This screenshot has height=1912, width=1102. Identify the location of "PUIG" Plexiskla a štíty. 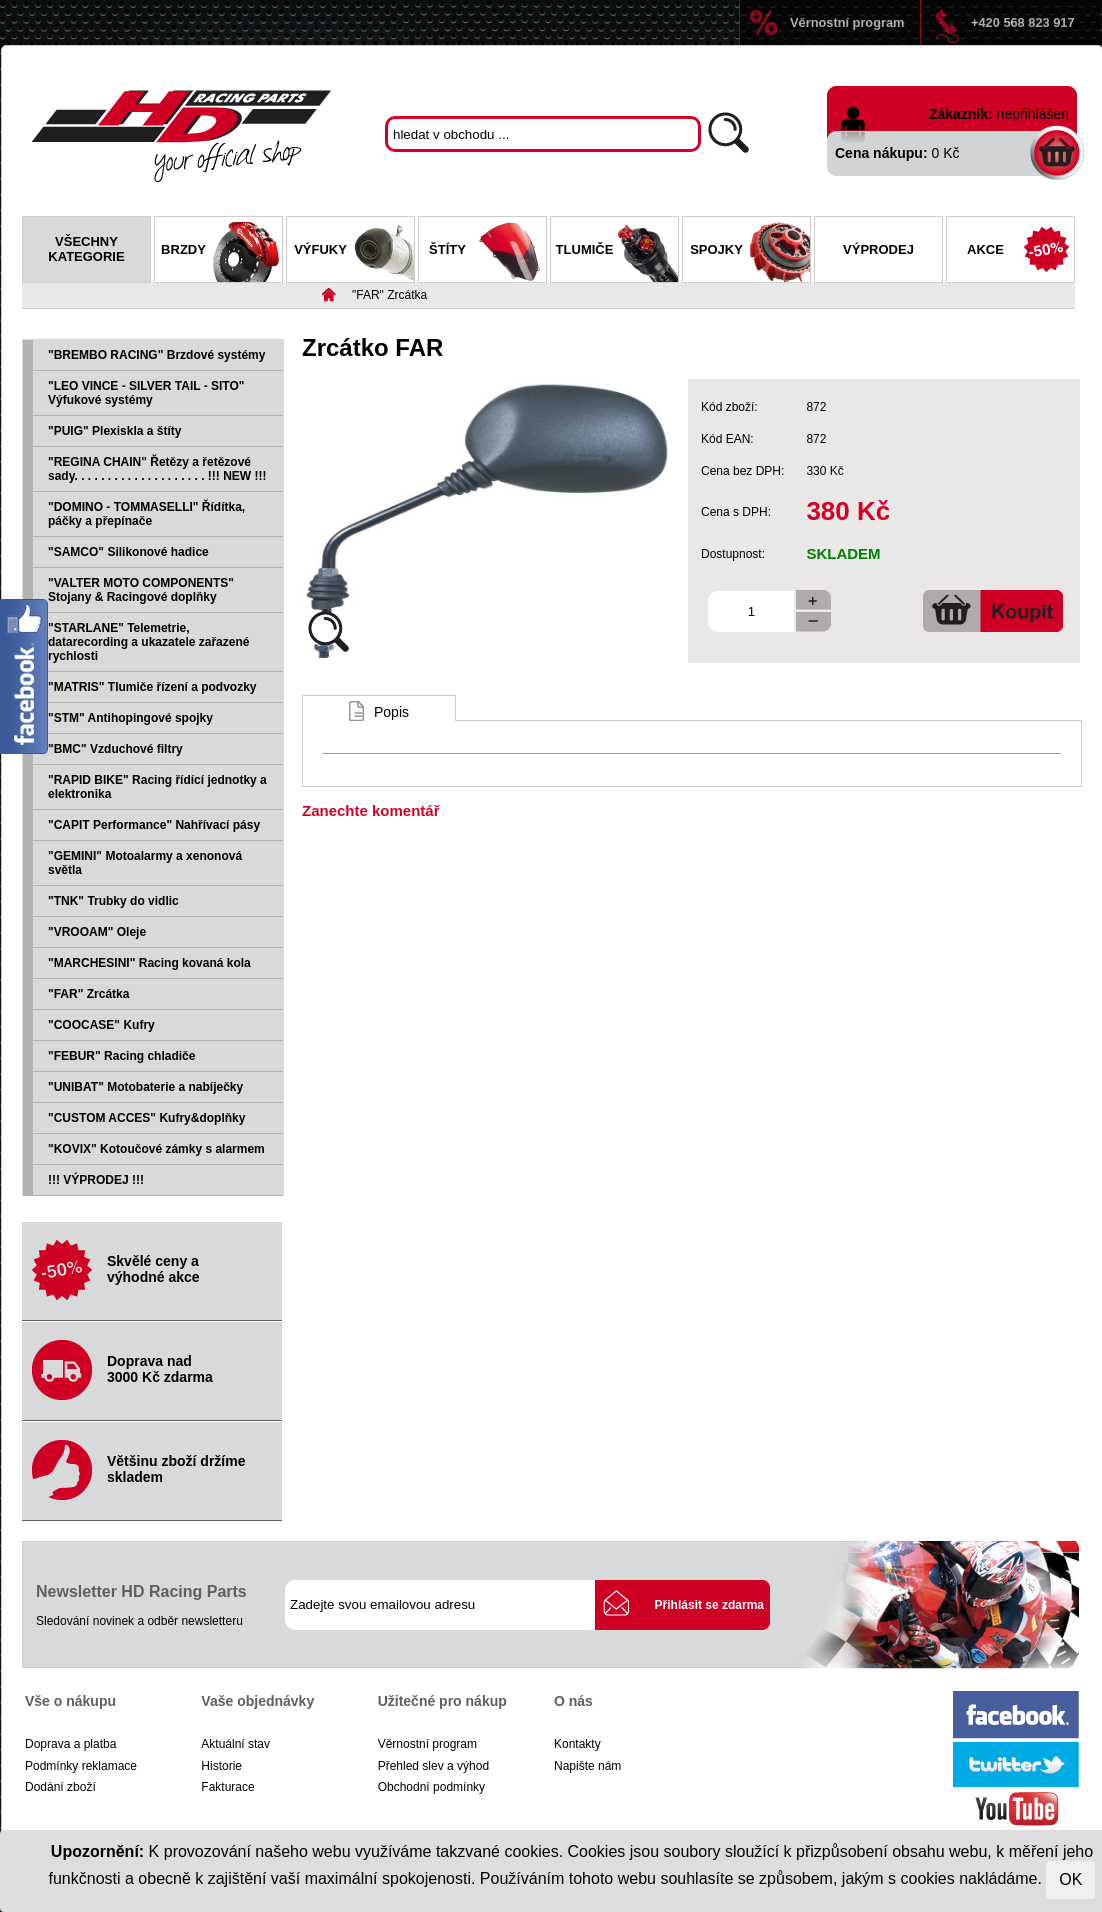
(114, 431).